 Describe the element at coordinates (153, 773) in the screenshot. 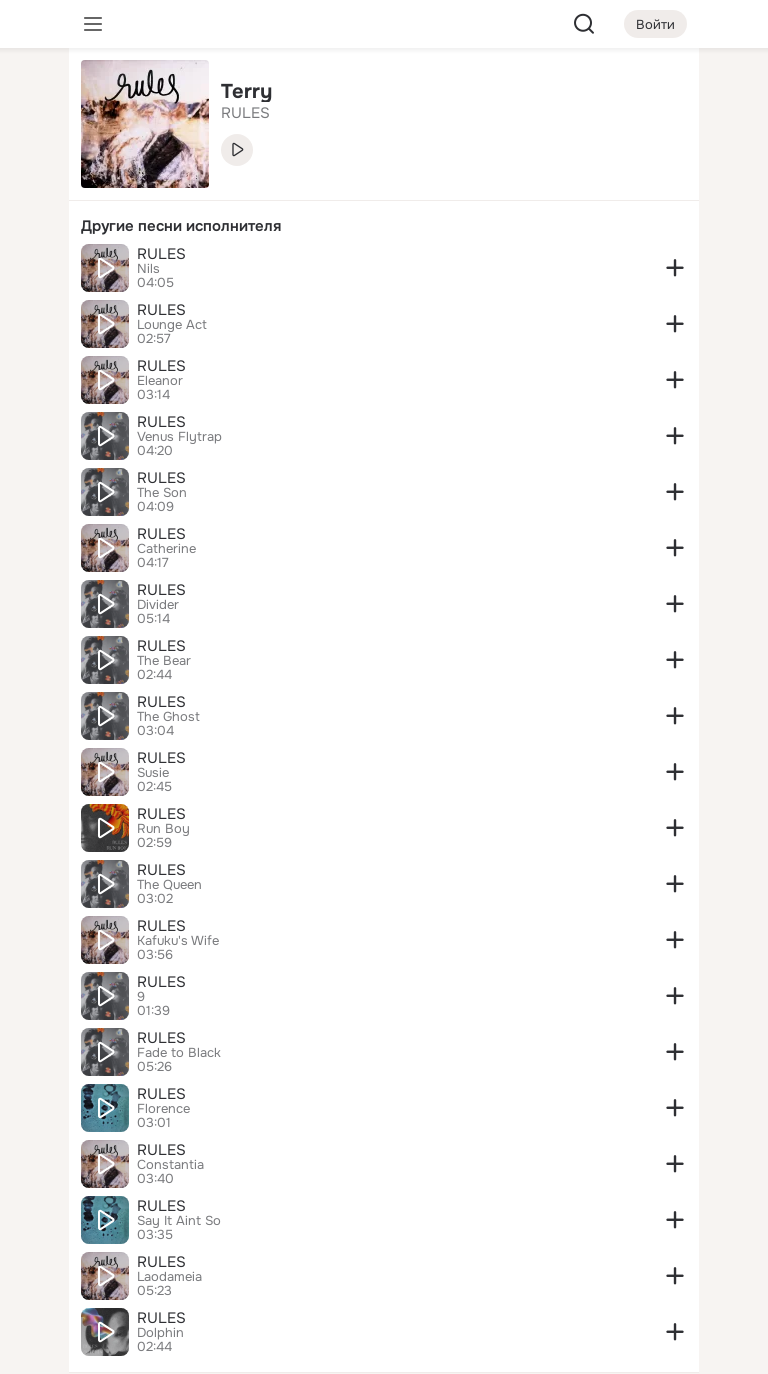

I see `Susie` at that location.